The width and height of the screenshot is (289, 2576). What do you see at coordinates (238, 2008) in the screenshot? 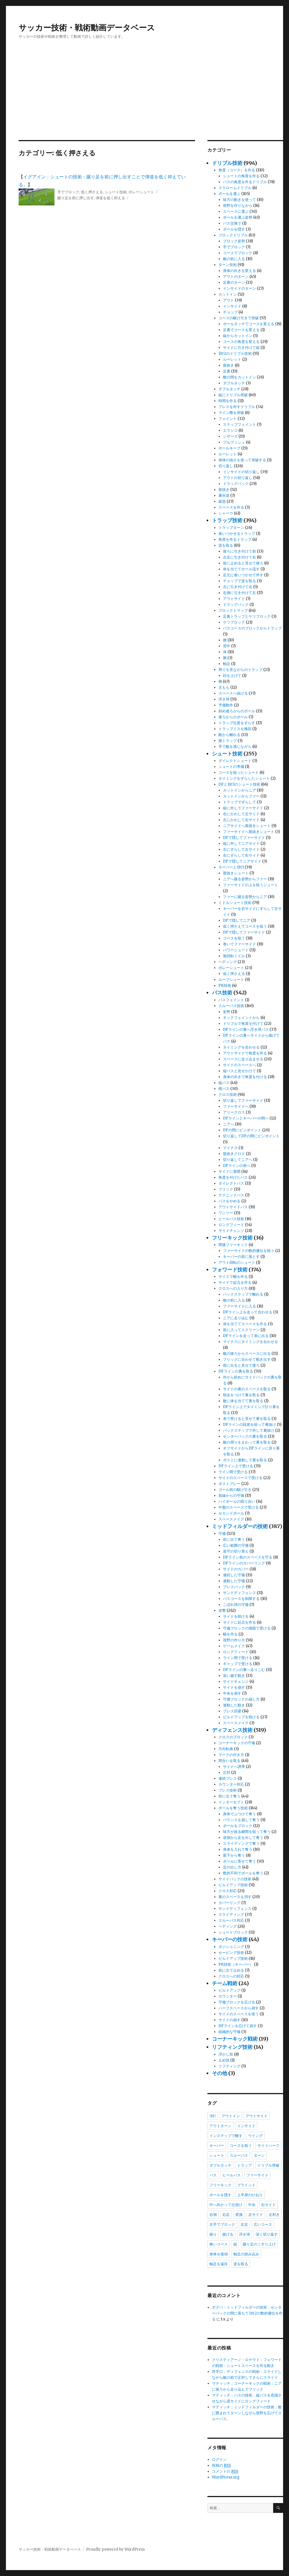
I see `ハーフスペースから崩す` at bounding box center [238, 2008].